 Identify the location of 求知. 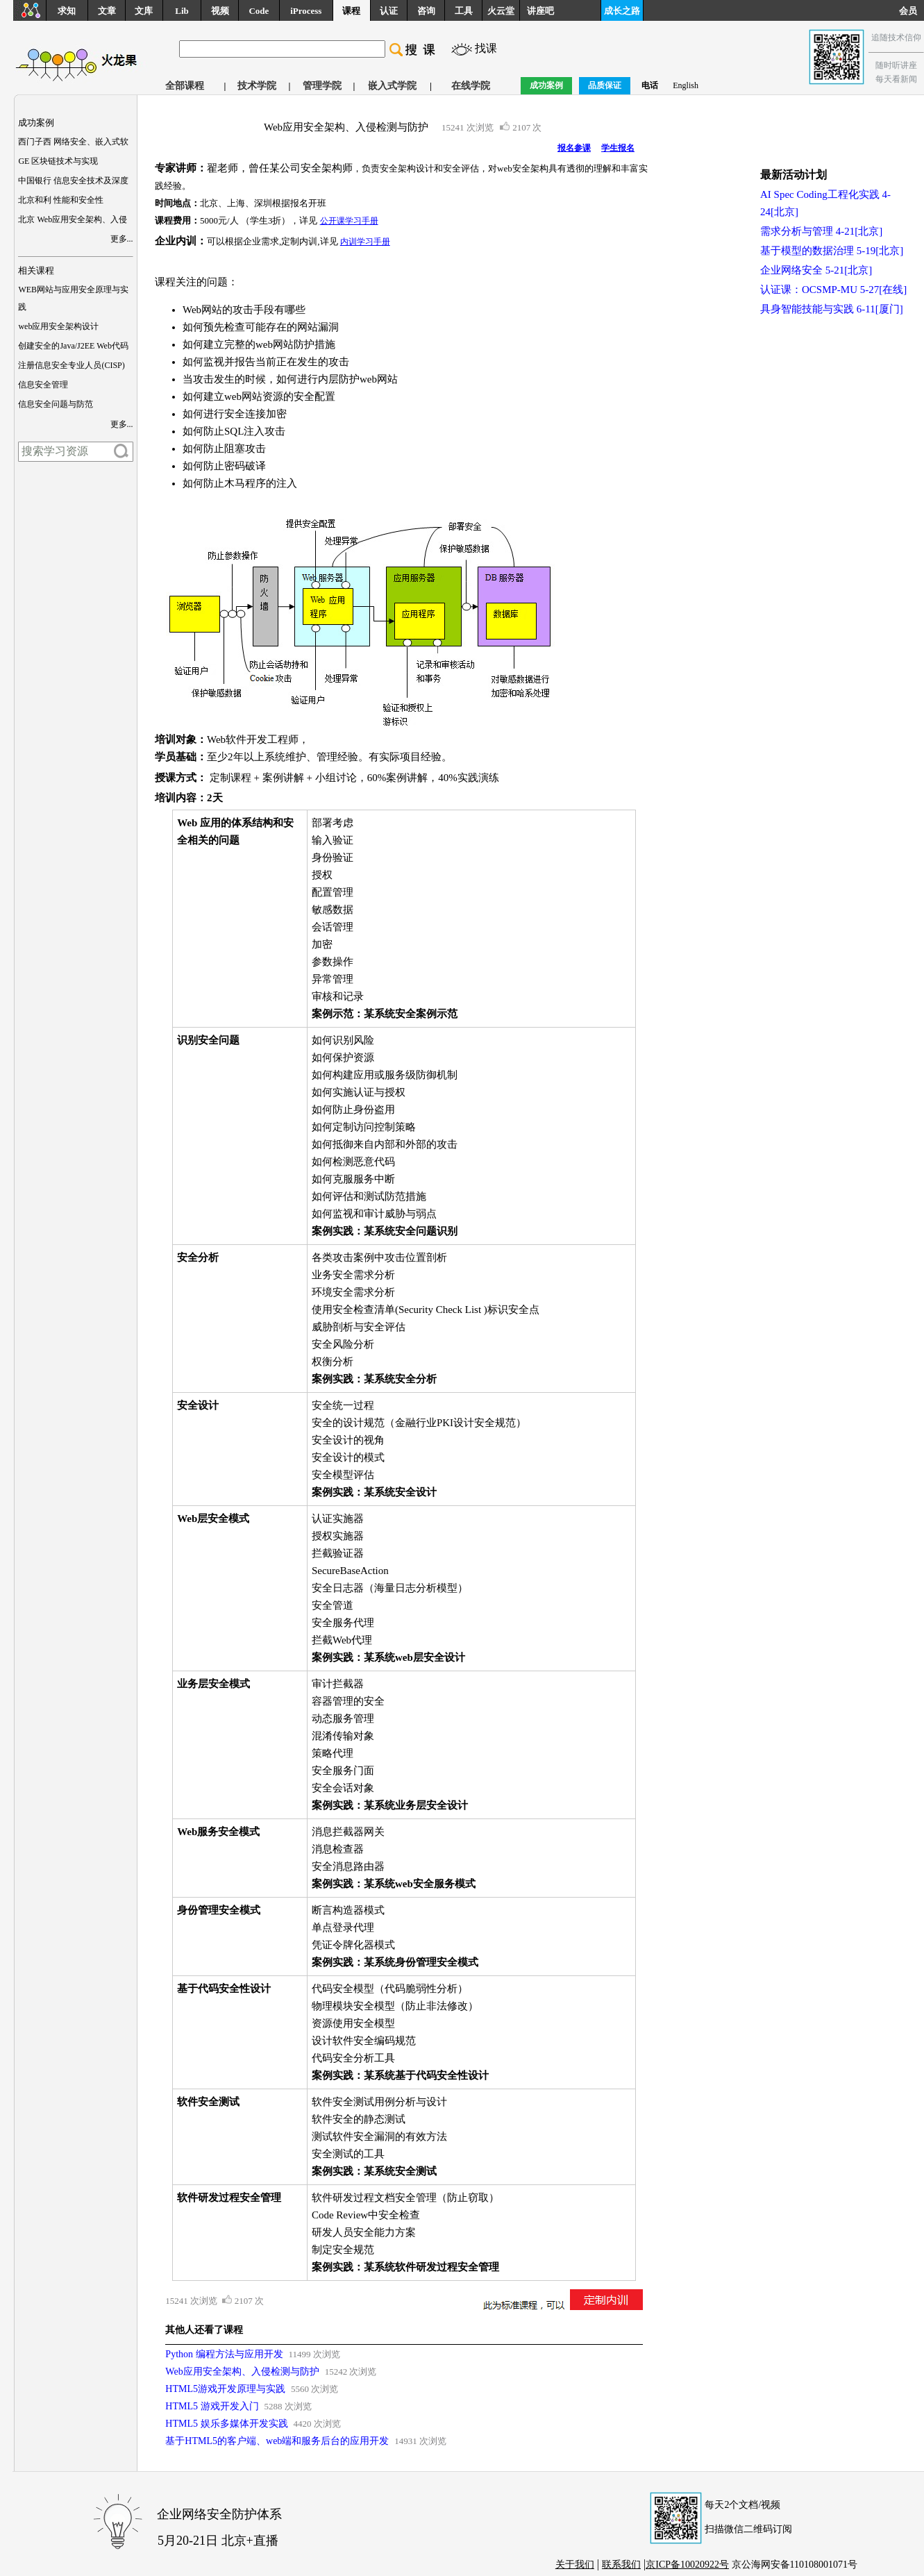
(67, 11).